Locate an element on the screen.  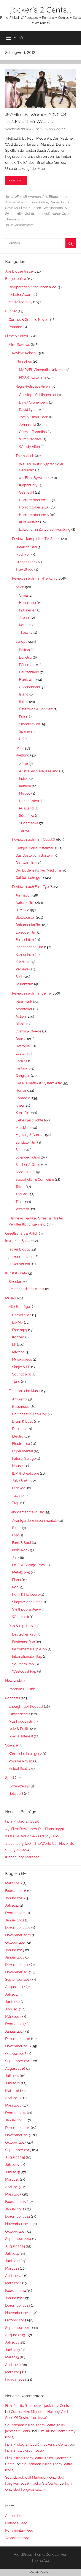
UK is located at coordinates (21, 739).